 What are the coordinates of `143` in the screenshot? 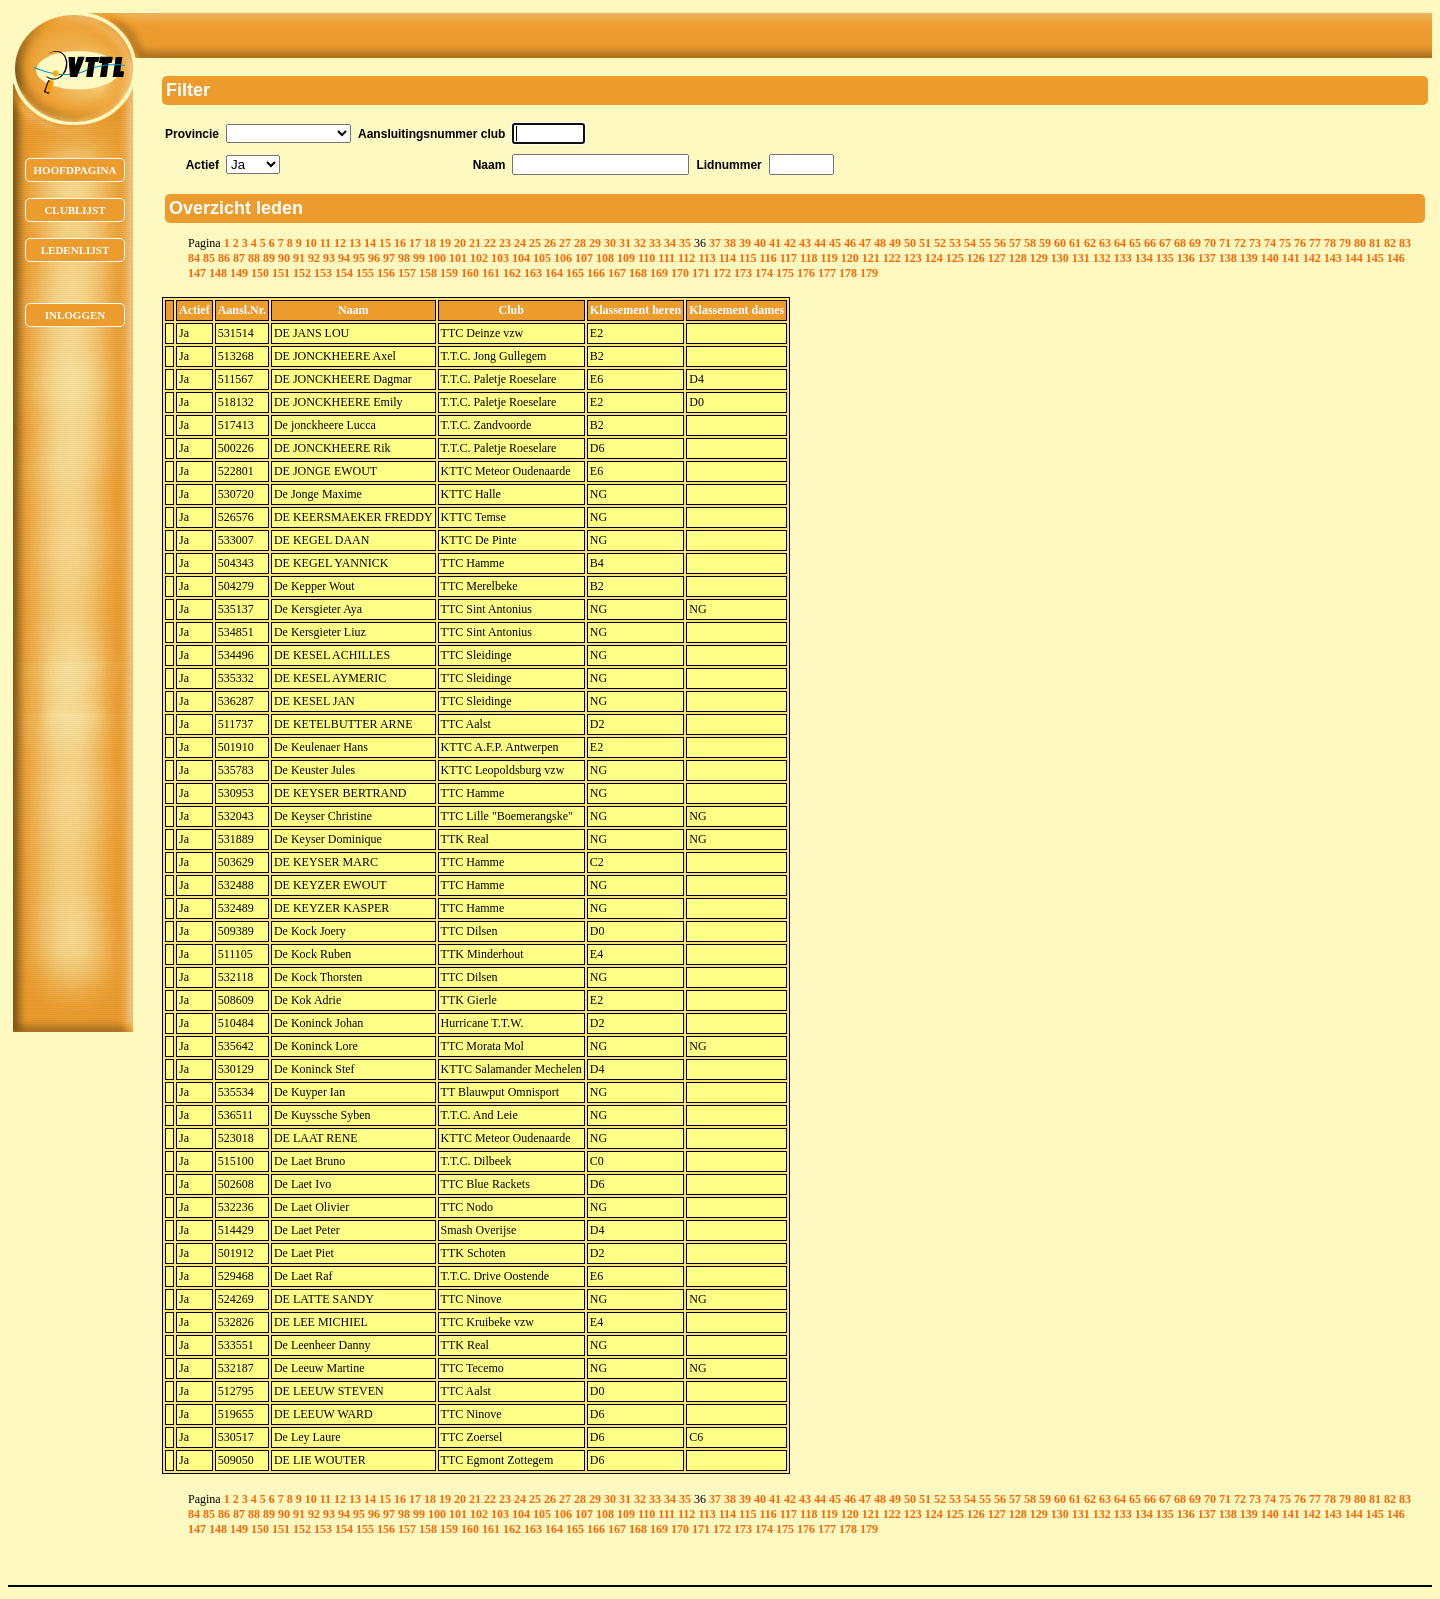 It's located at (1333, 258).